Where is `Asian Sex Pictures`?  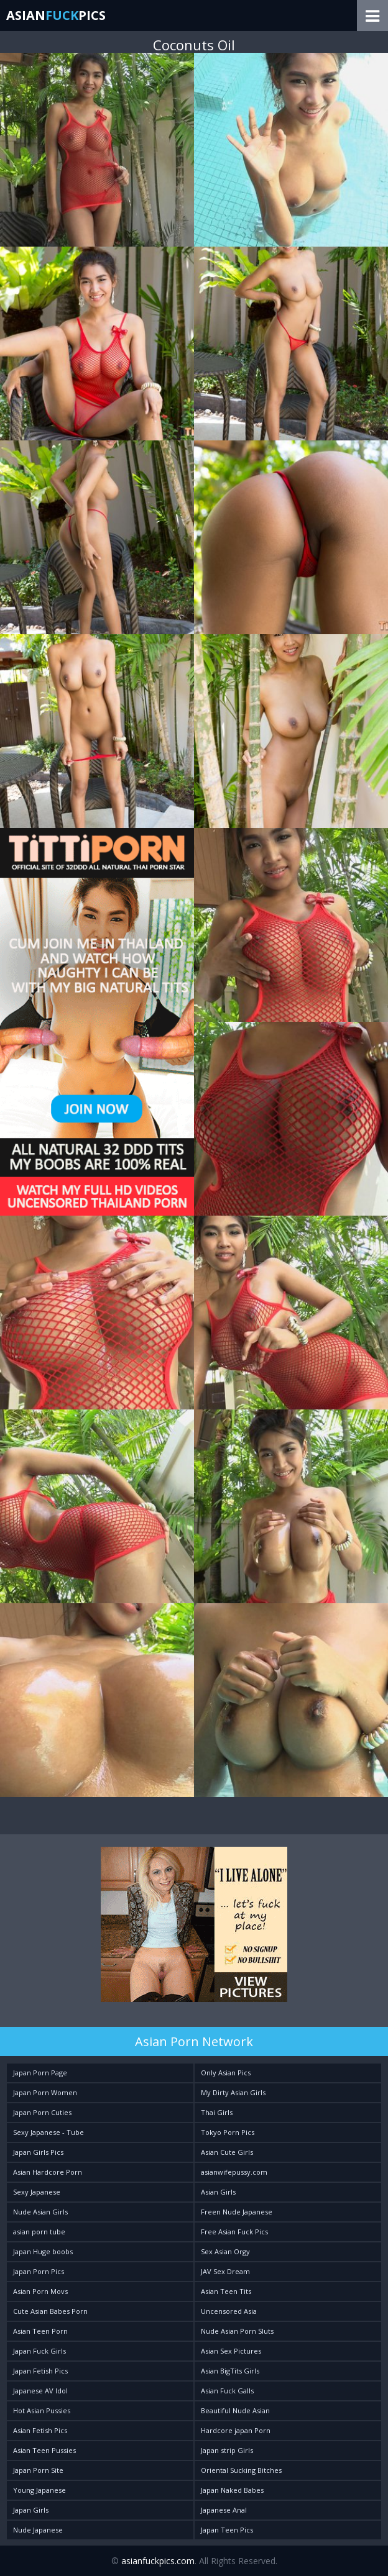
Asian Sex Pictures is located at coordinates (231, 2350).